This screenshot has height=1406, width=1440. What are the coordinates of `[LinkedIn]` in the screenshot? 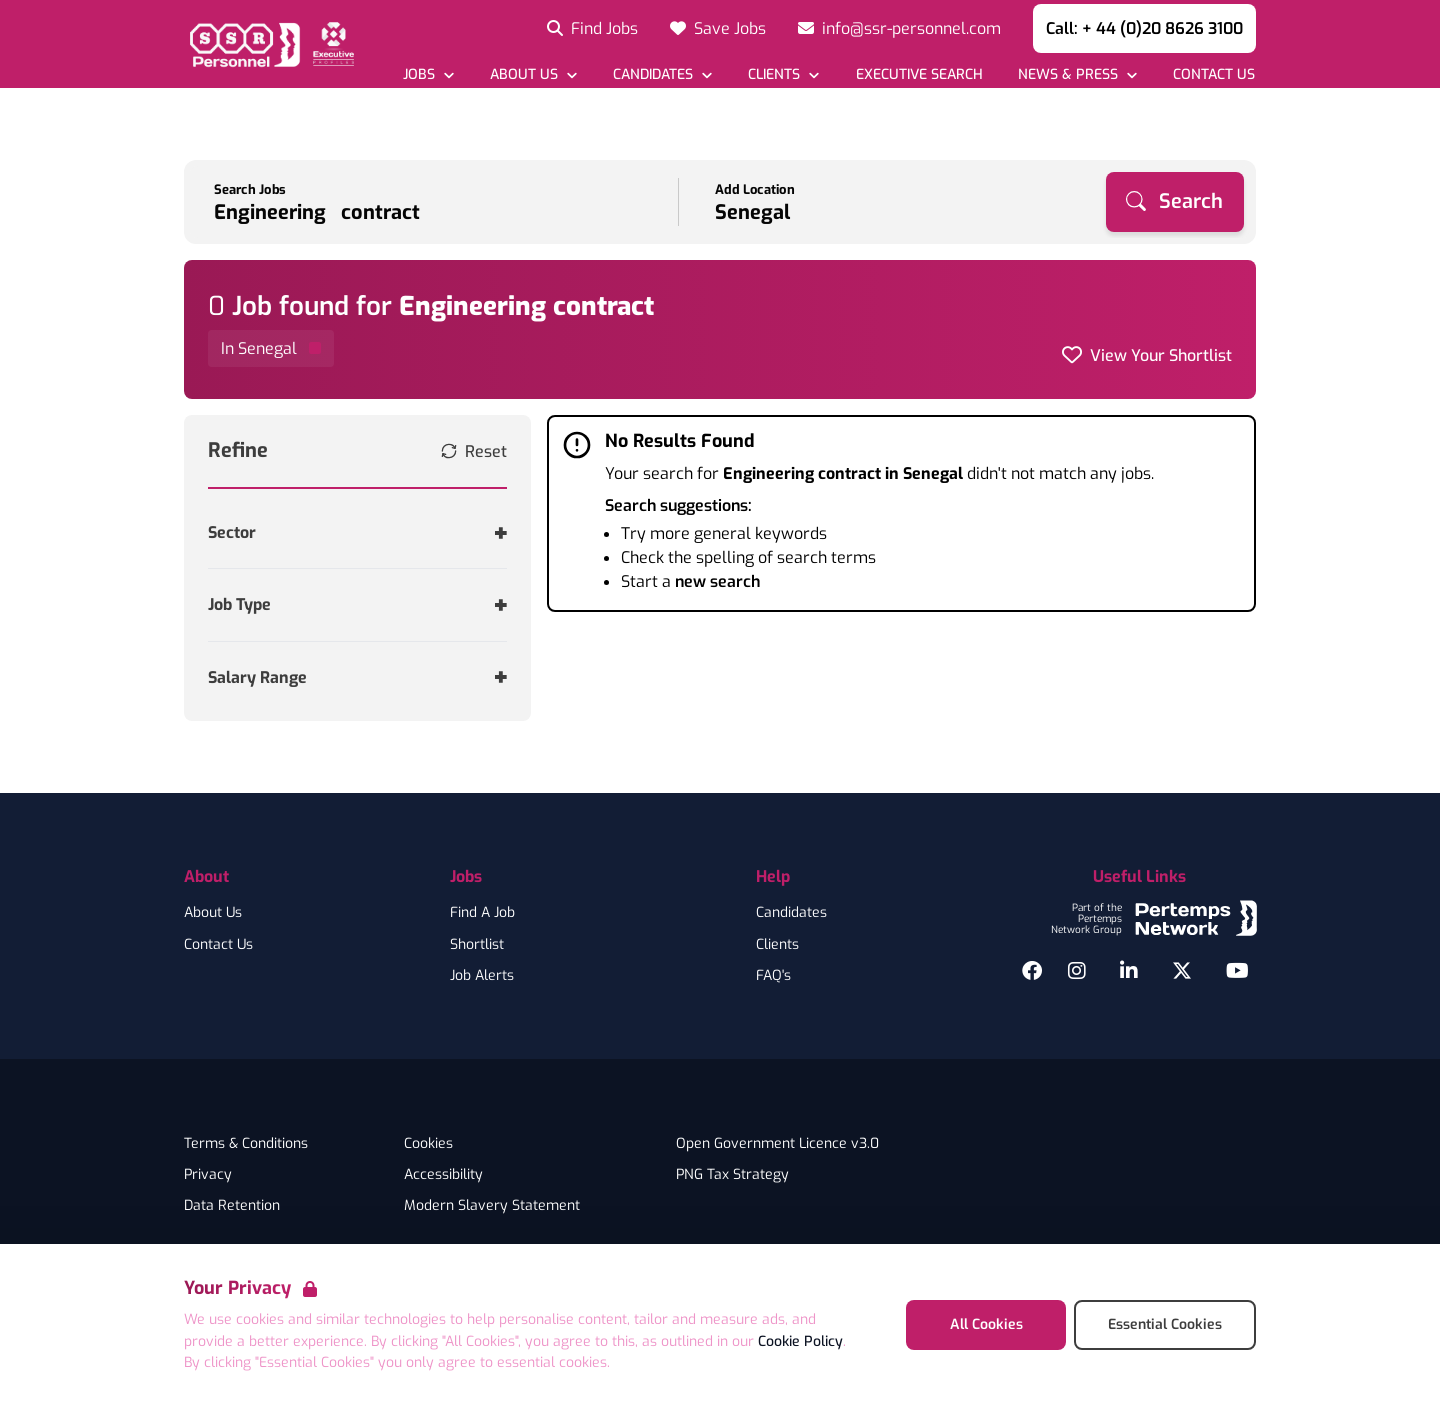 It's located at (1129, 971).